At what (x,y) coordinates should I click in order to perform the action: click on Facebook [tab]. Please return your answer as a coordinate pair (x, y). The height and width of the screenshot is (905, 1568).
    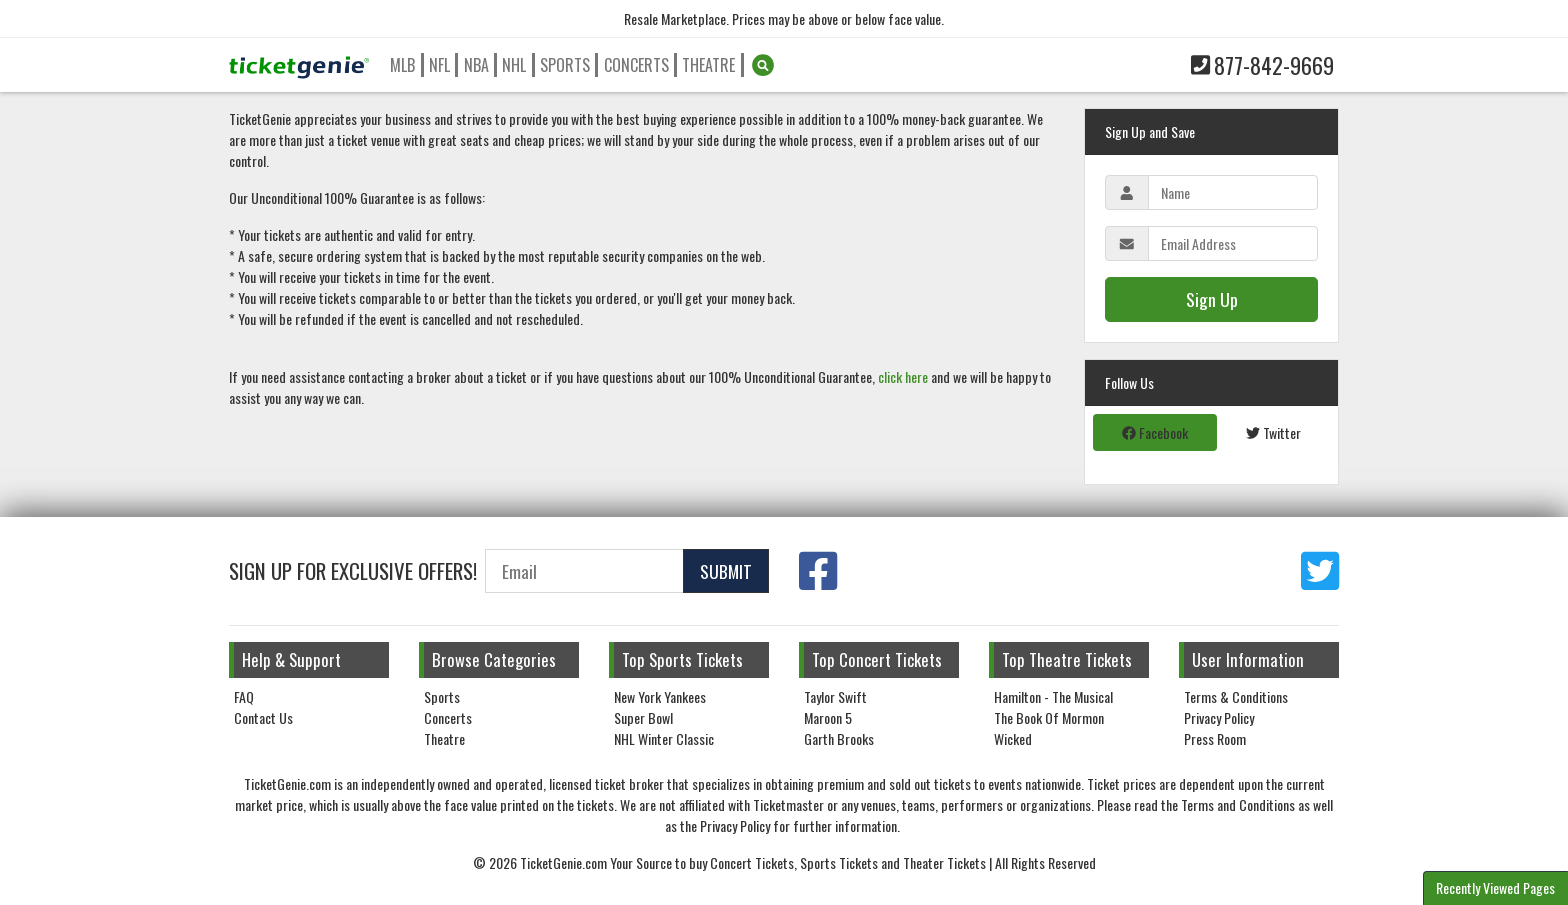
    Looking at the image, I should click on (1155, 432).